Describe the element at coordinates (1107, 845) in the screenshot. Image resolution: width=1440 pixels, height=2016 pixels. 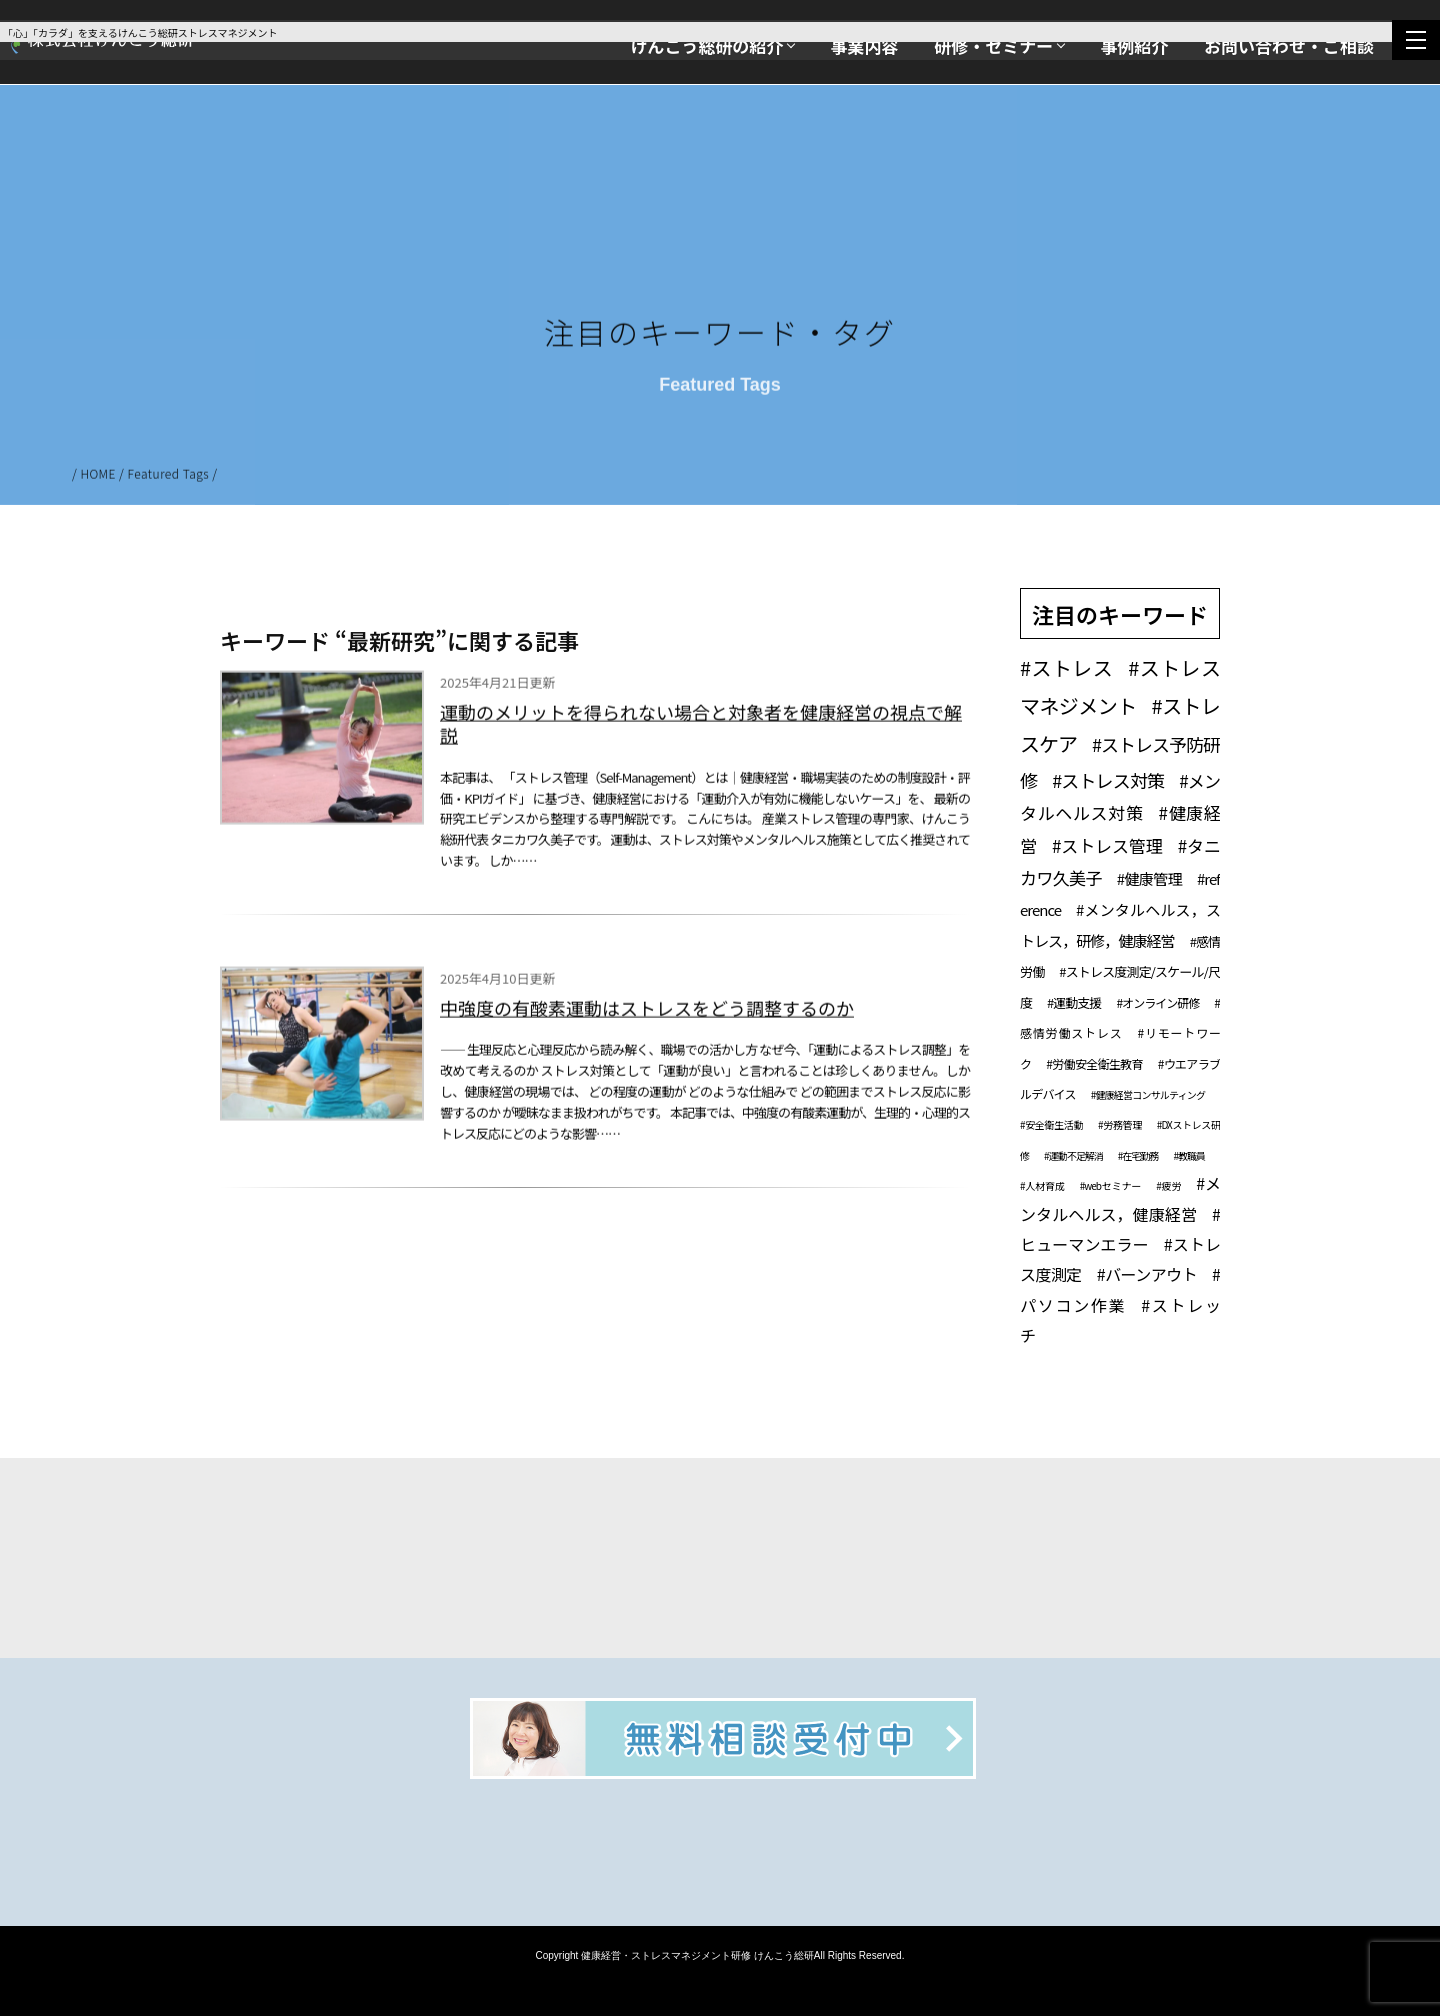
I see `#ストレス管理` at that location.